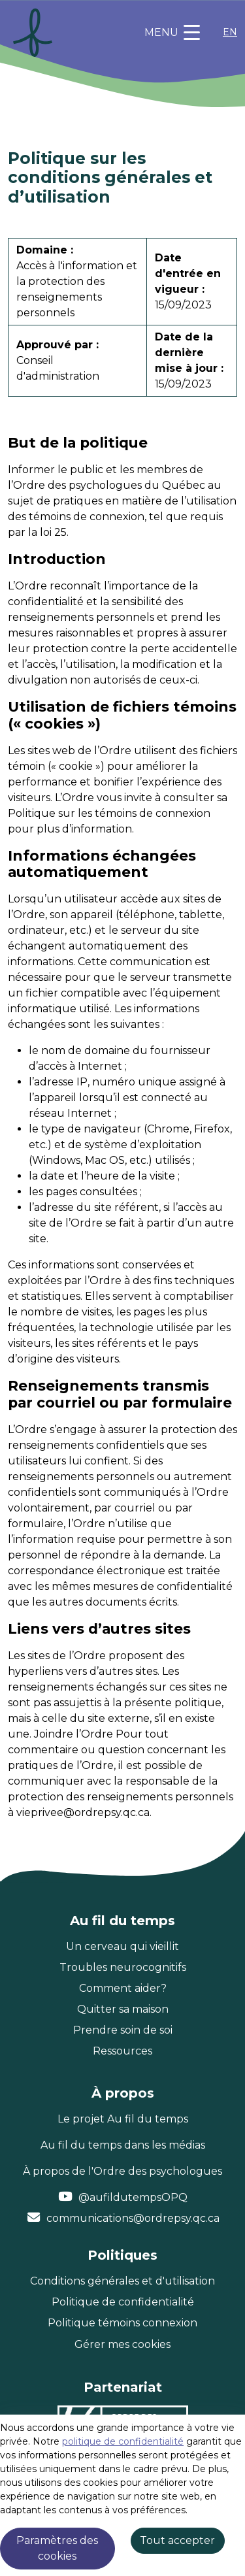 The width and height of the screenshot is (245, 2576). What do you see at coordinates (122, 2171) in the screenshot?
I see `À propos de l'Ordre des psychologues` at bounding box center [122, 2171].